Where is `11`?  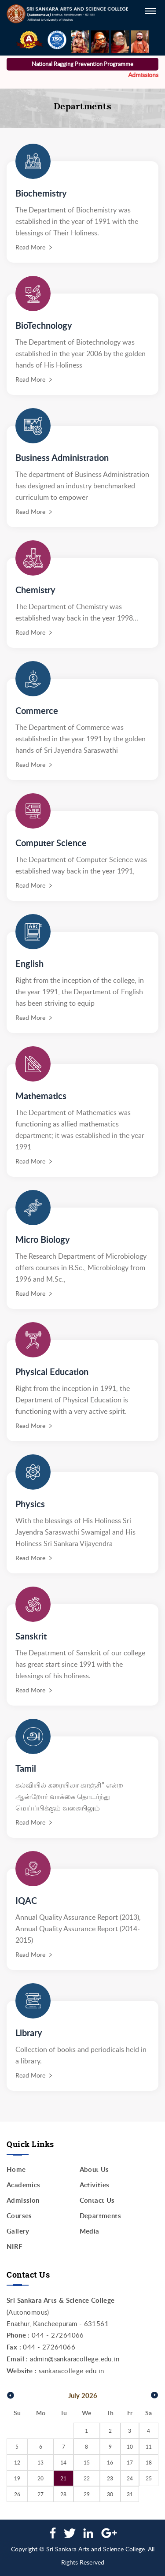 11 is located at coordinates (149, 2446).